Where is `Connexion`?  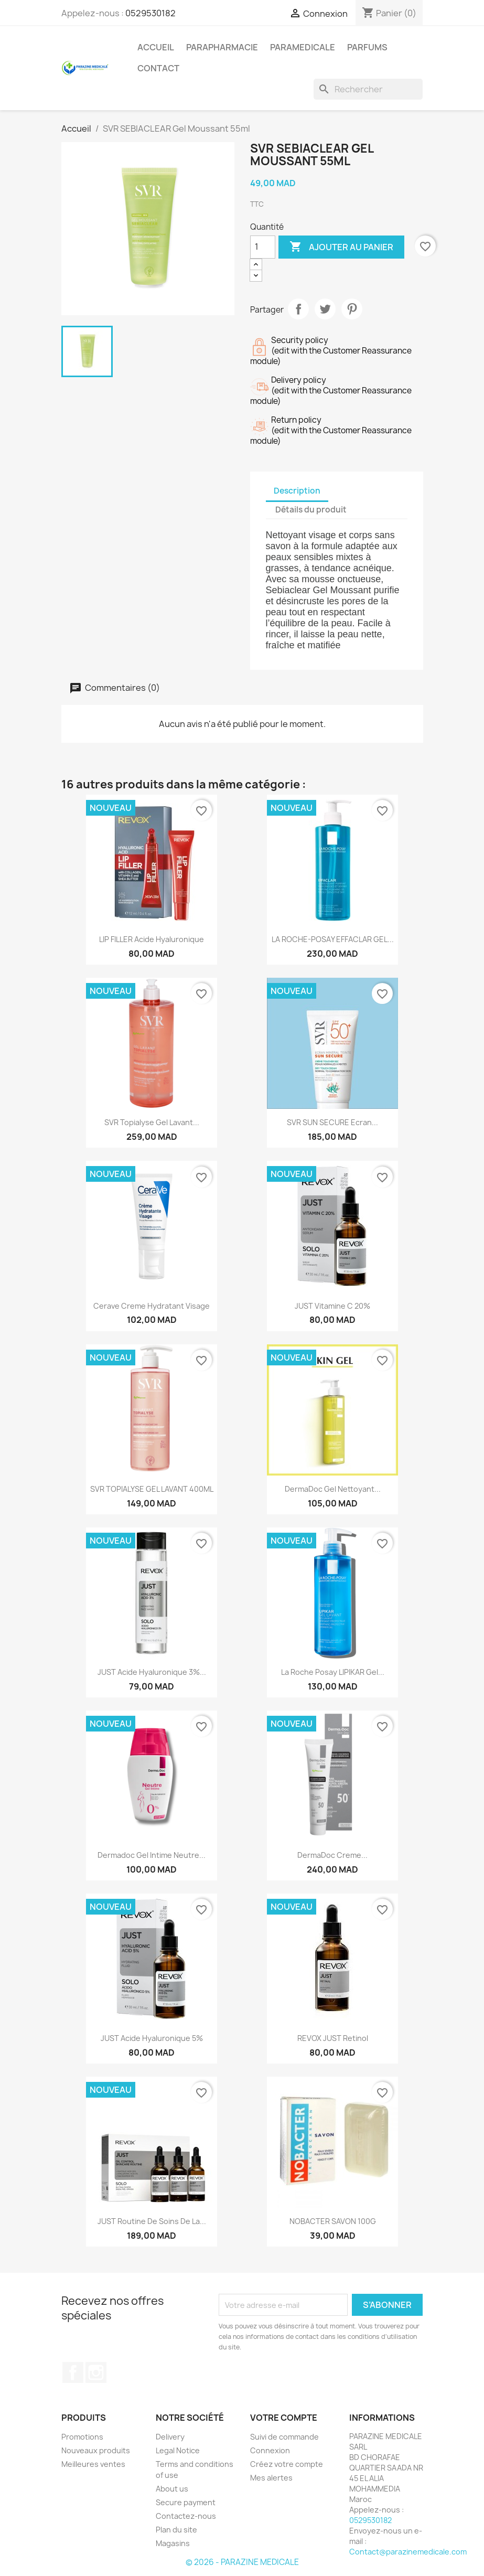 Connexion is located at coordinates (270, 2450).